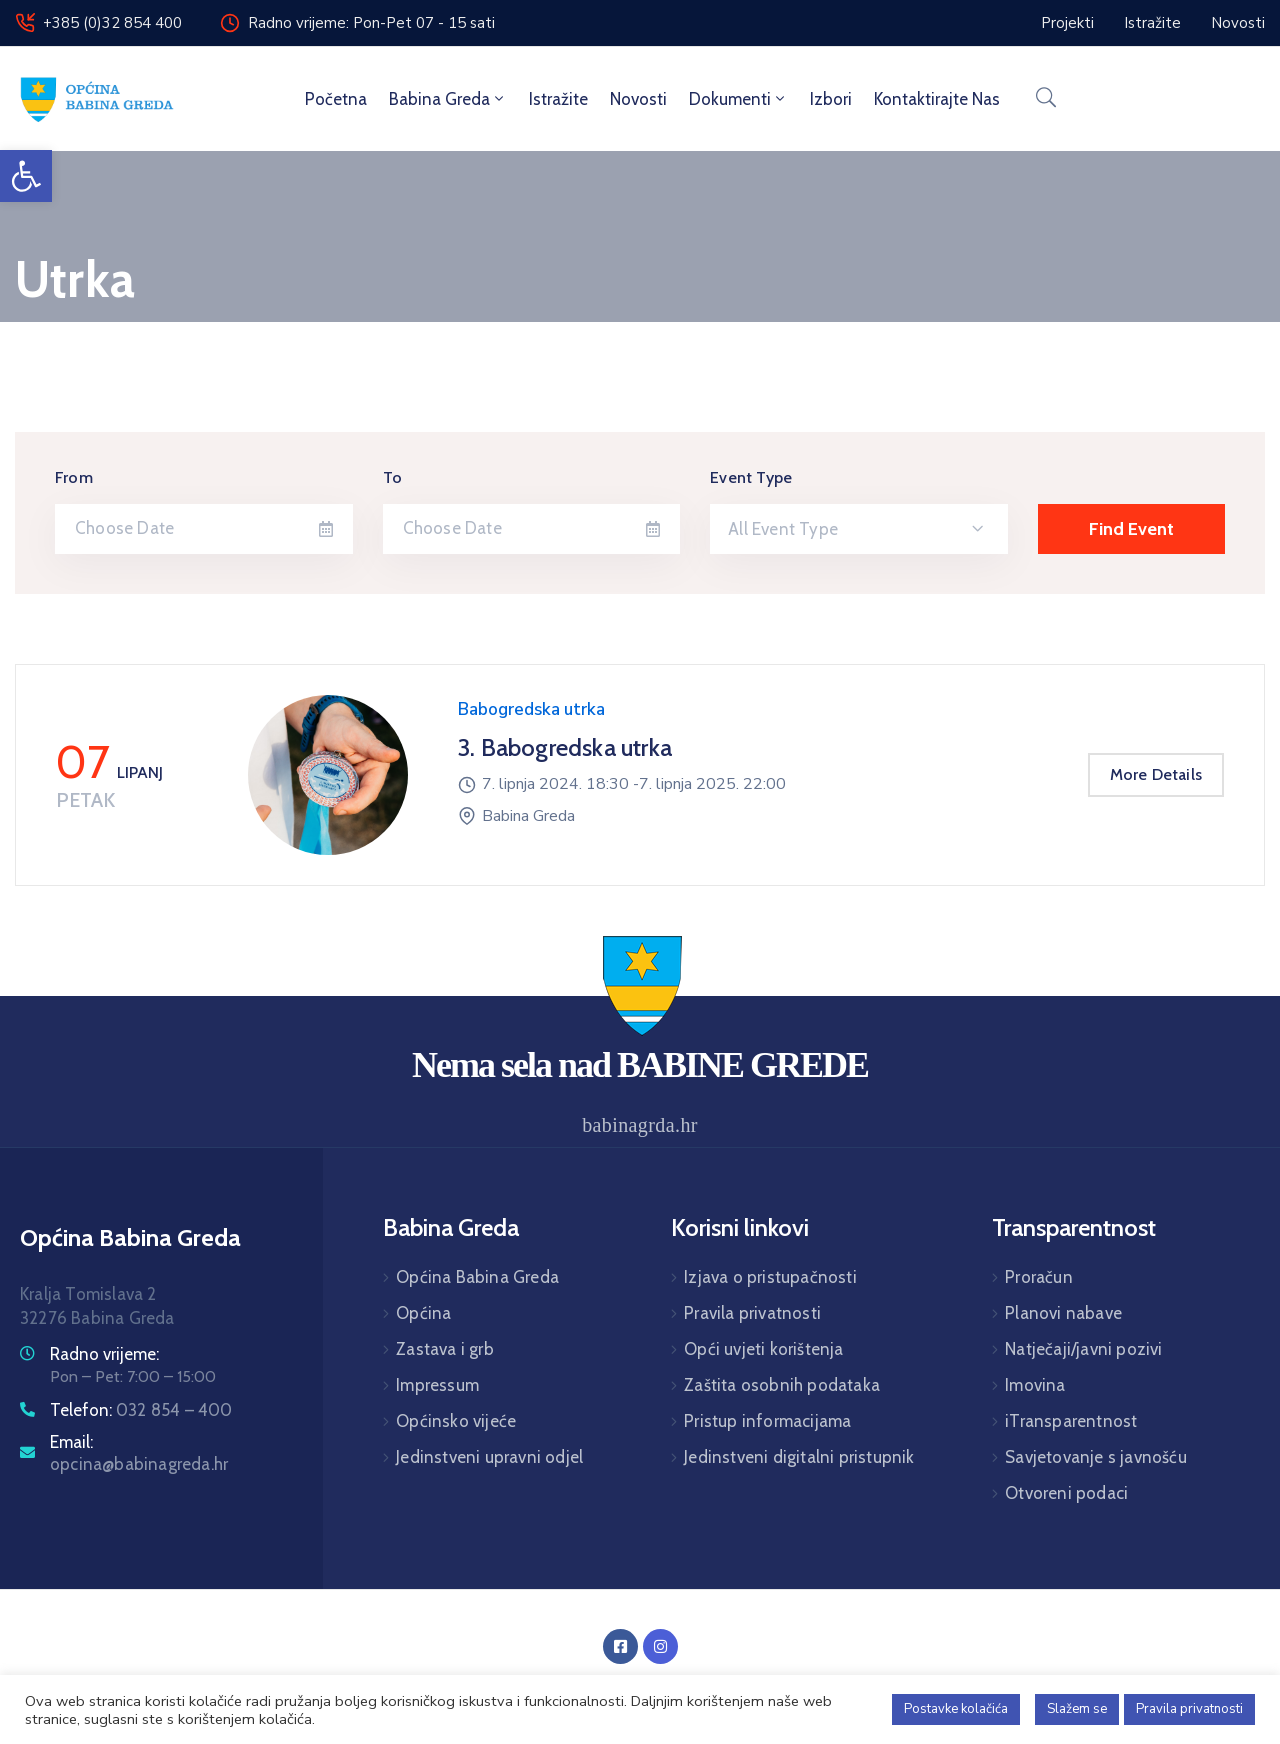  Describe the element at coordinates (531, 709) in the screenshot. I see `Babogredska utrka` at that location.